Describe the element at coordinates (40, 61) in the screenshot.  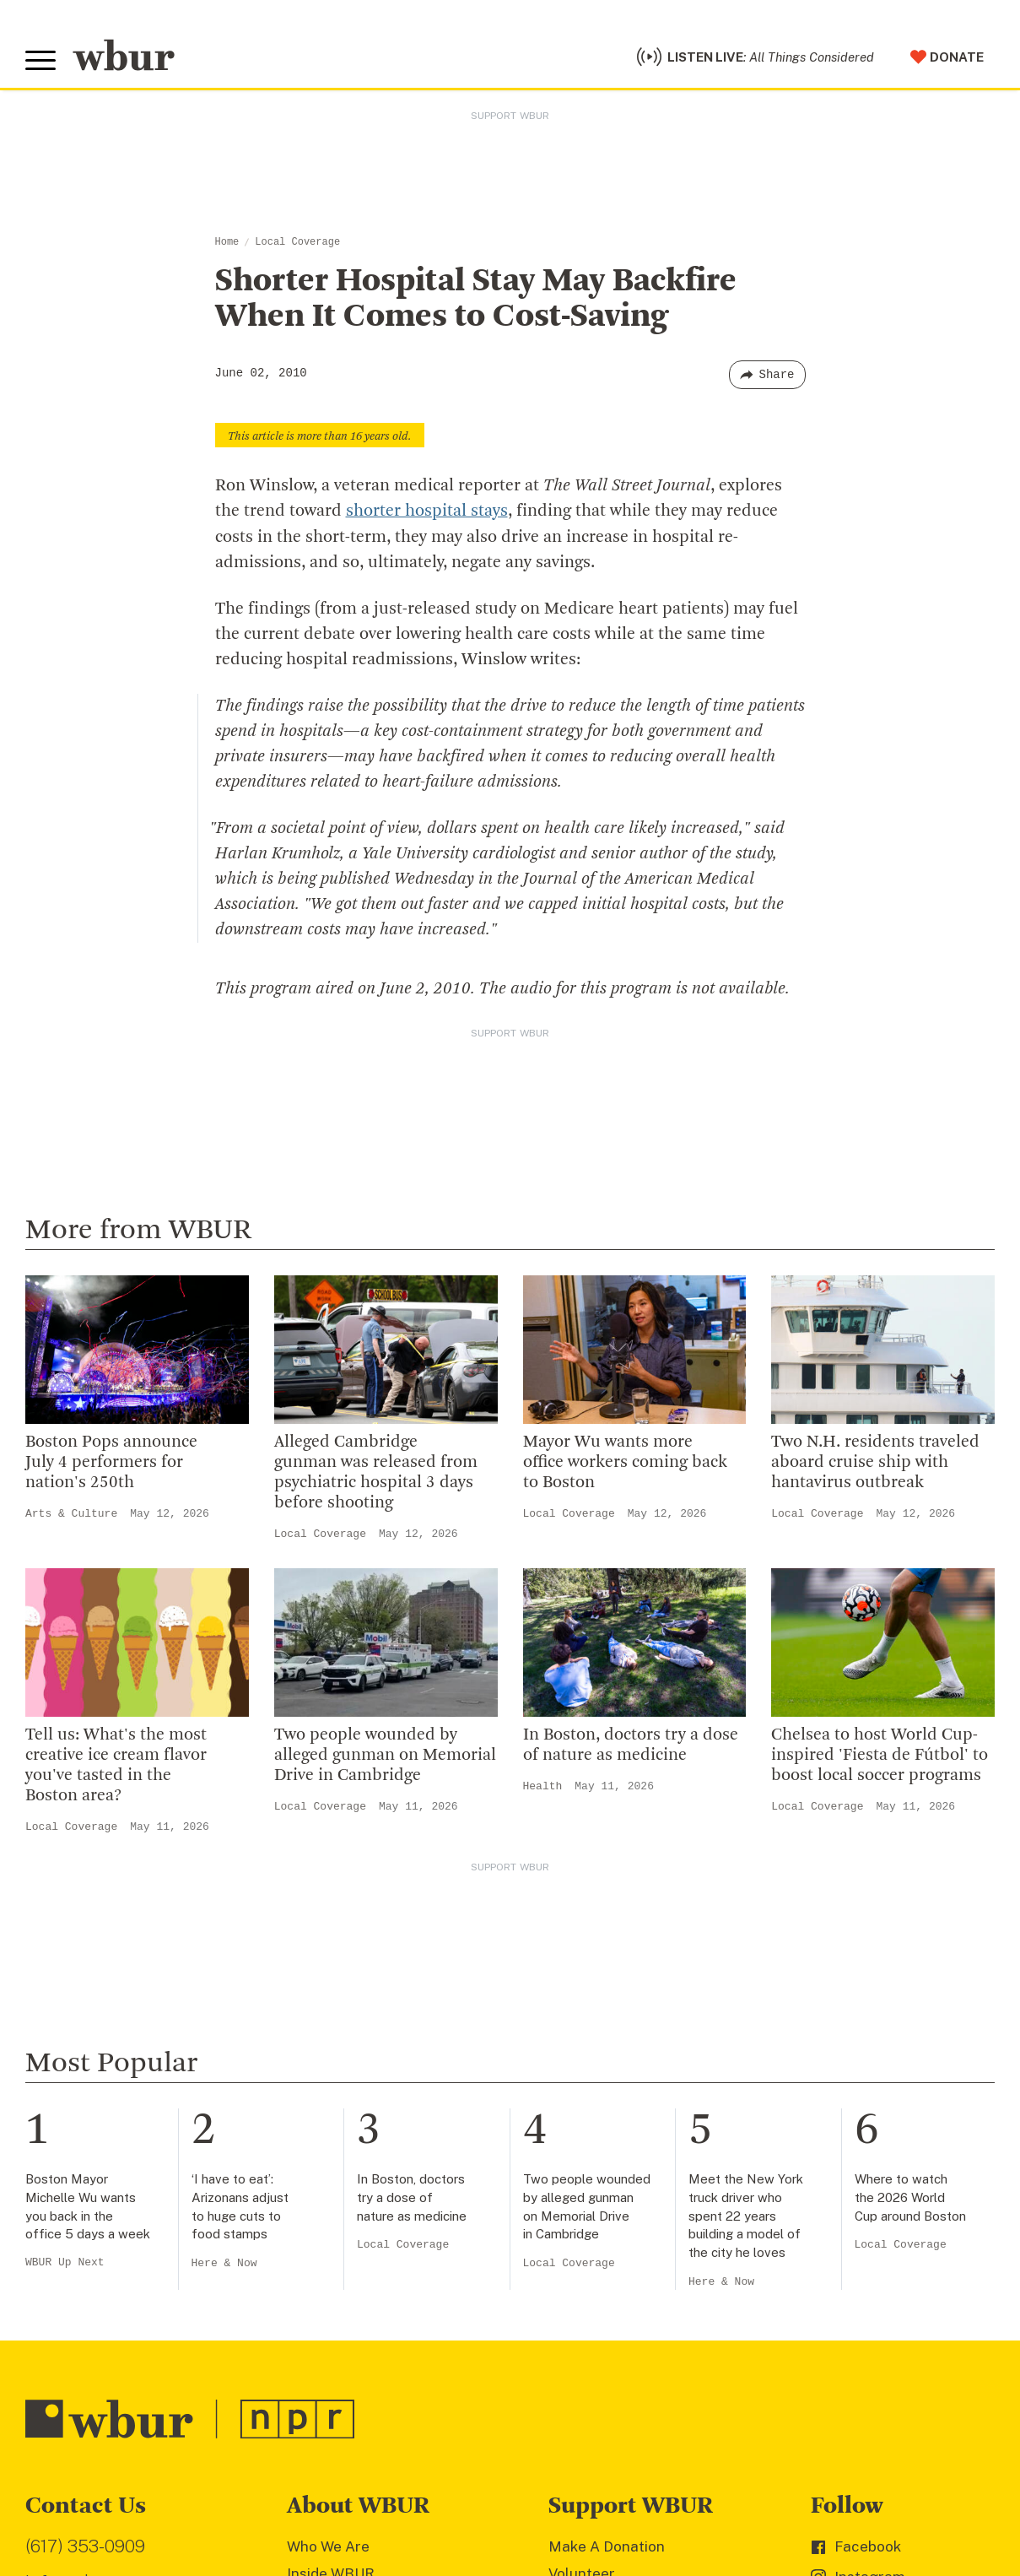
I see `[Toggle global menu]` at that location.